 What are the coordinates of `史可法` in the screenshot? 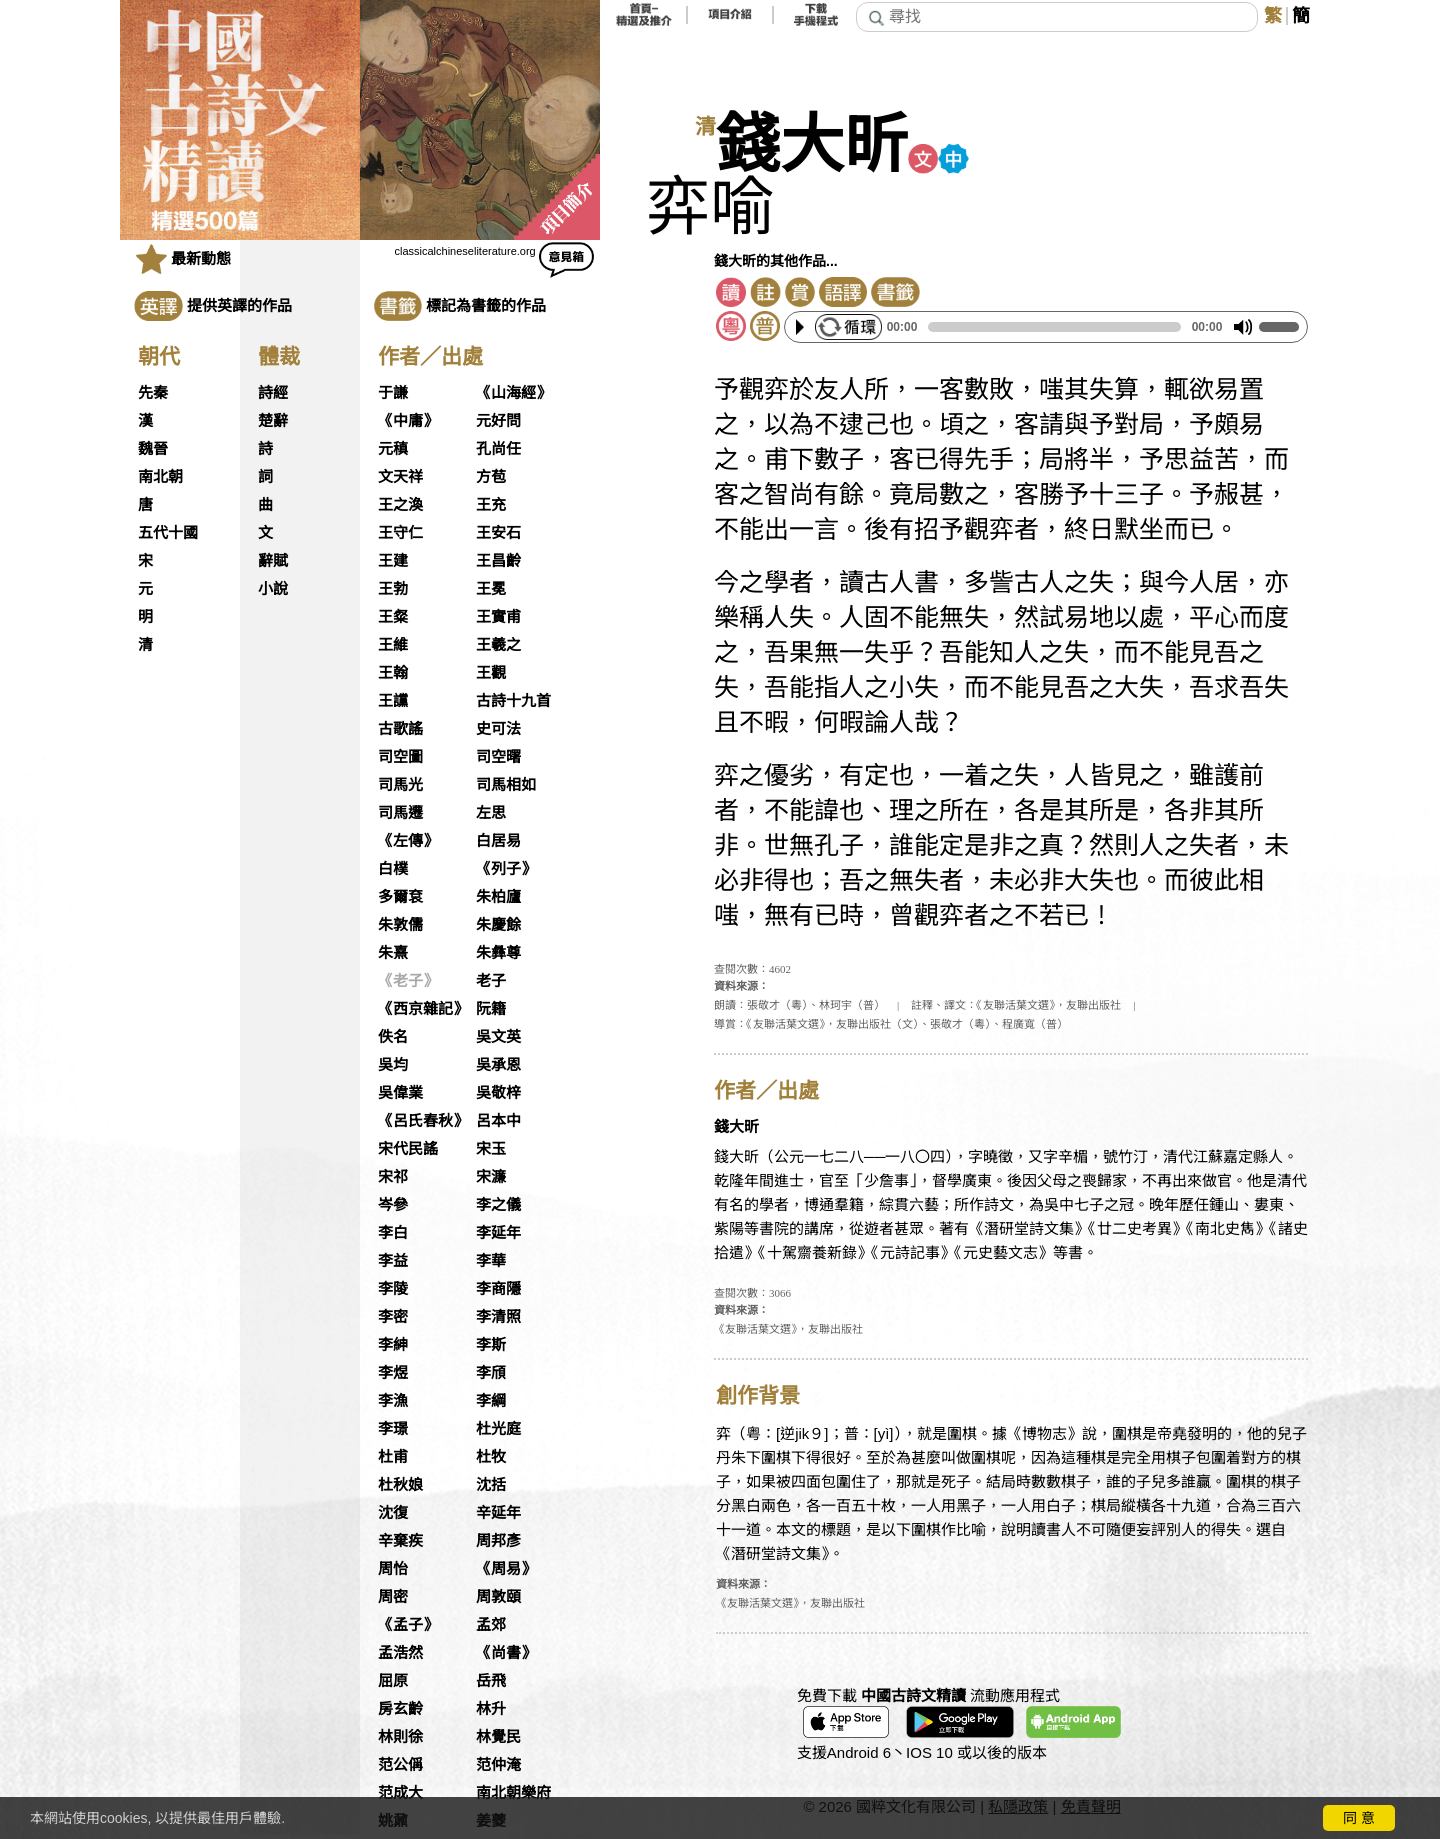 It's located at (498, 729).